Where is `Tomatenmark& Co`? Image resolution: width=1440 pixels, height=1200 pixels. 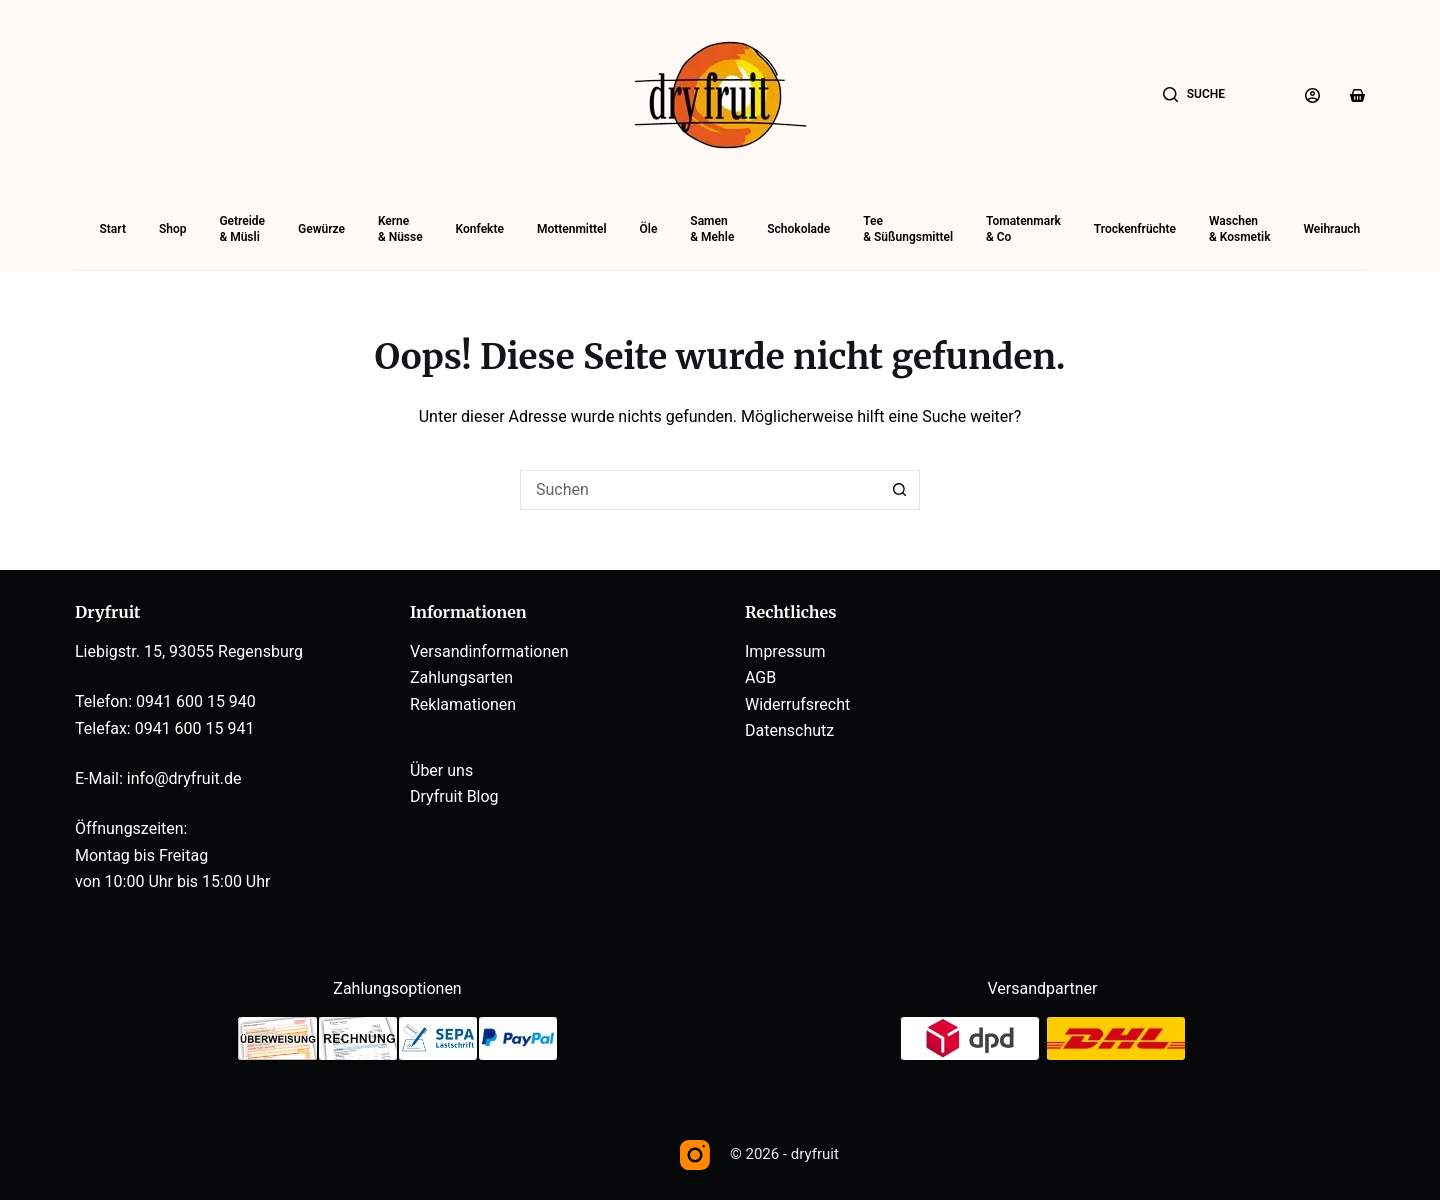
Tomatenmark& Co is located at coordinates (1023, 229).